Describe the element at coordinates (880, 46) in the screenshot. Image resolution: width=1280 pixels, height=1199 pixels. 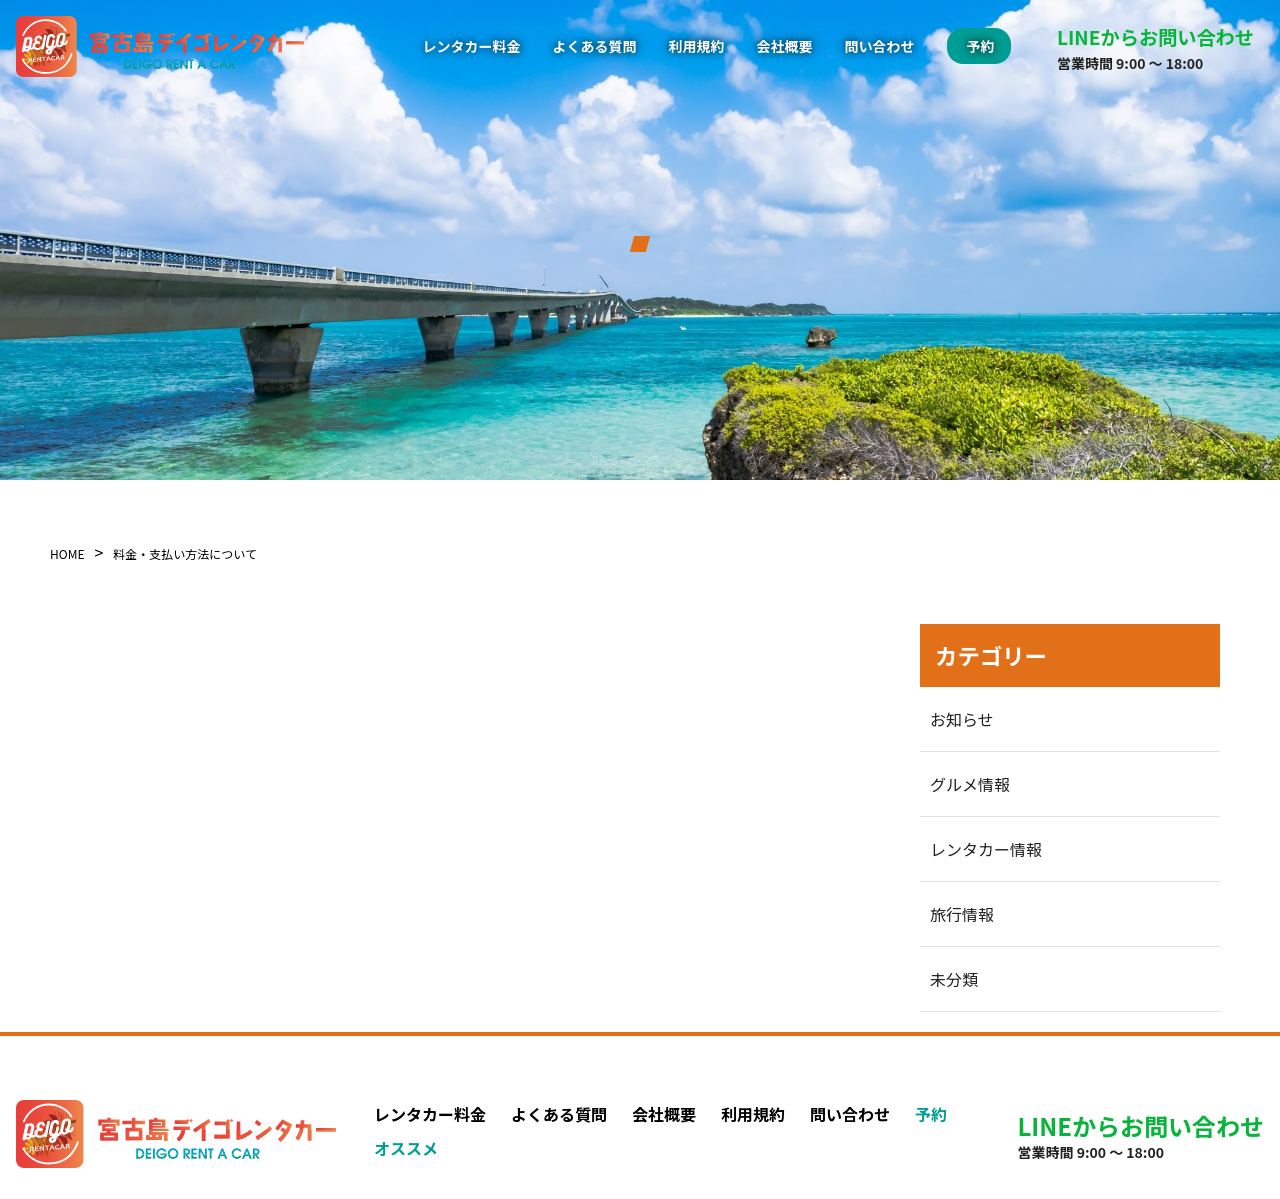
I see `問い合わせ` at that location.